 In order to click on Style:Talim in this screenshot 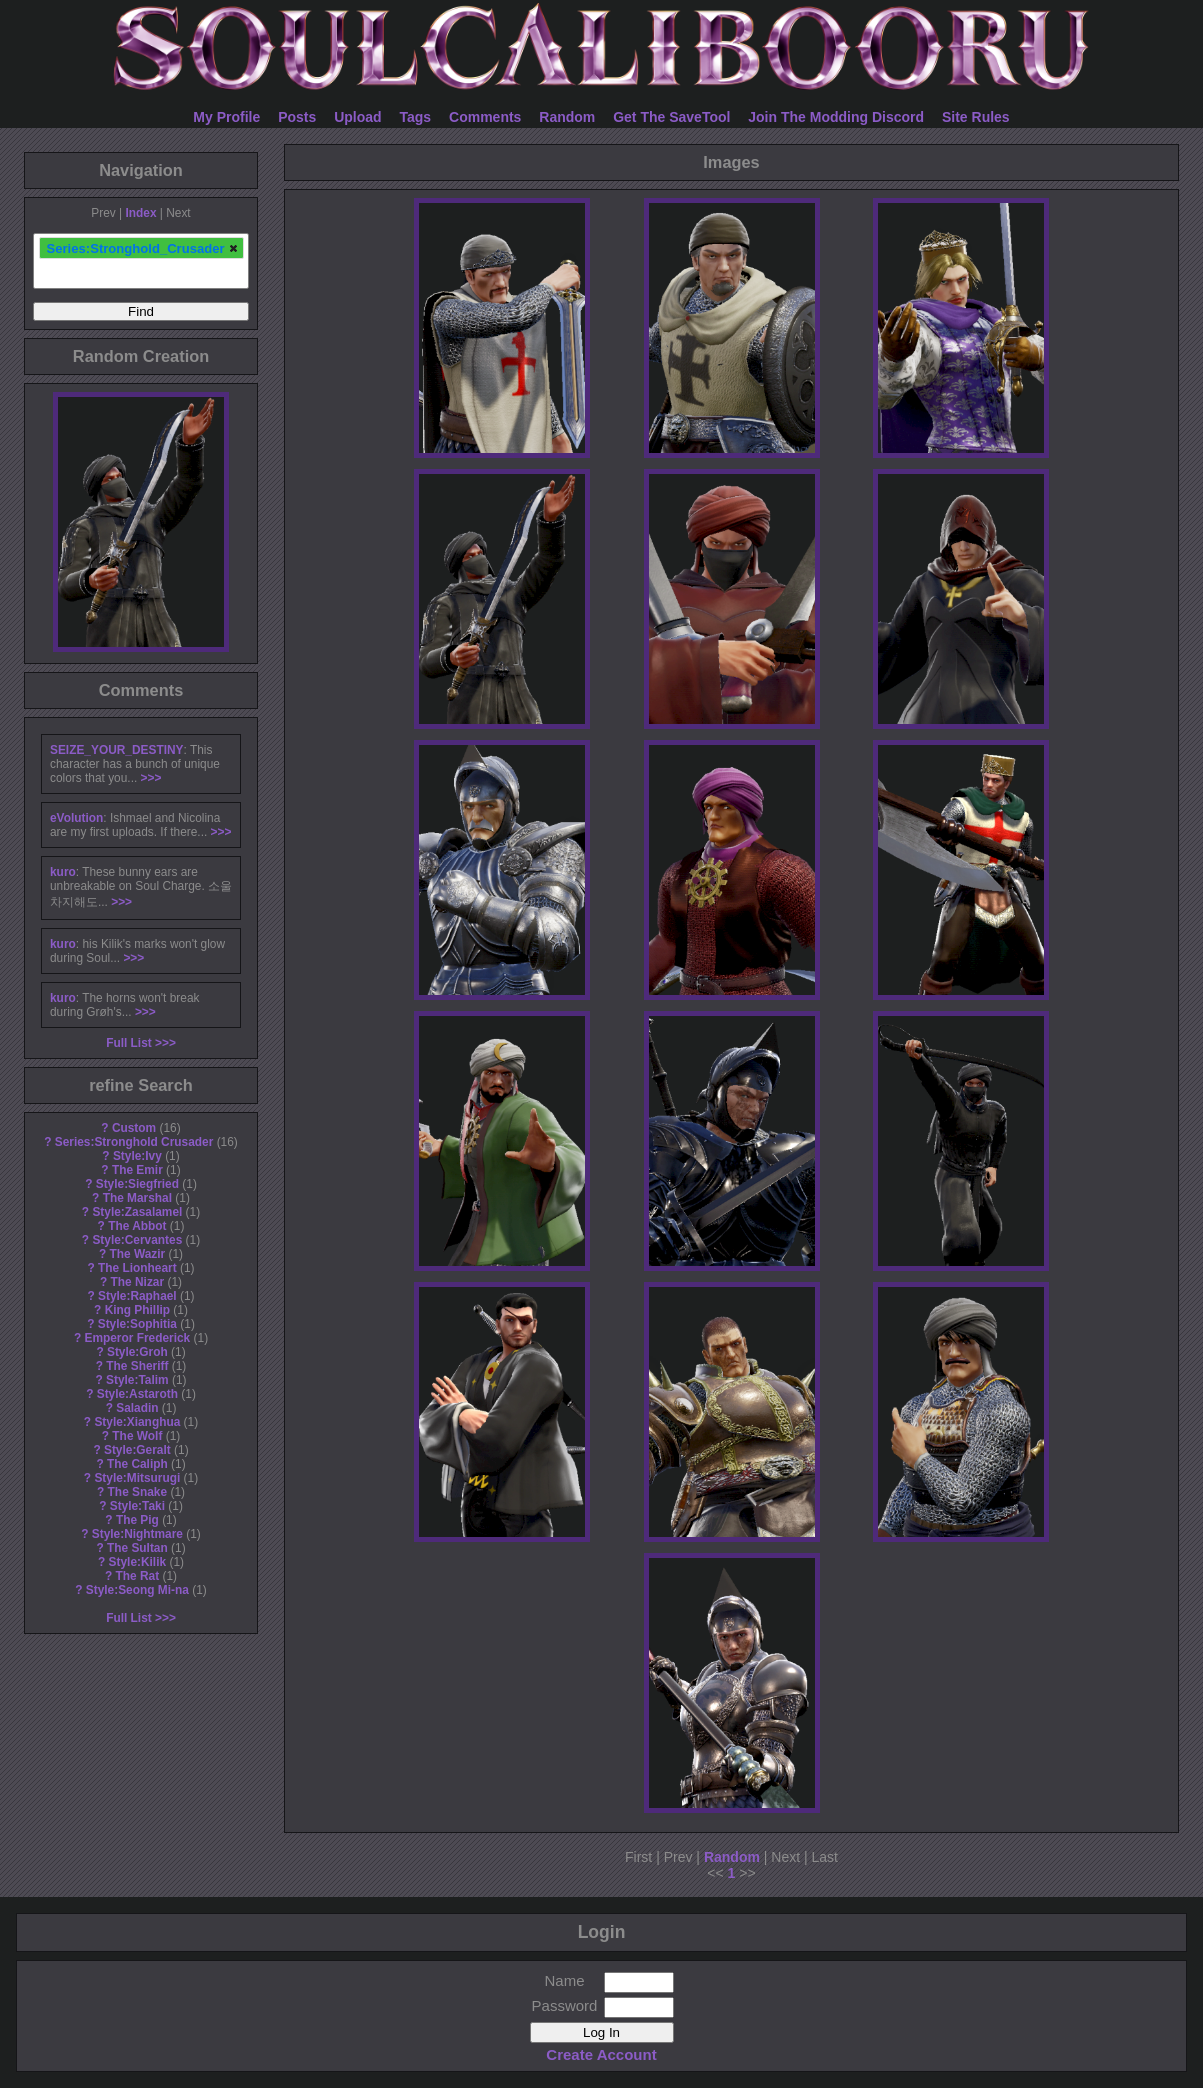, I will do `click(137, 1380)`.